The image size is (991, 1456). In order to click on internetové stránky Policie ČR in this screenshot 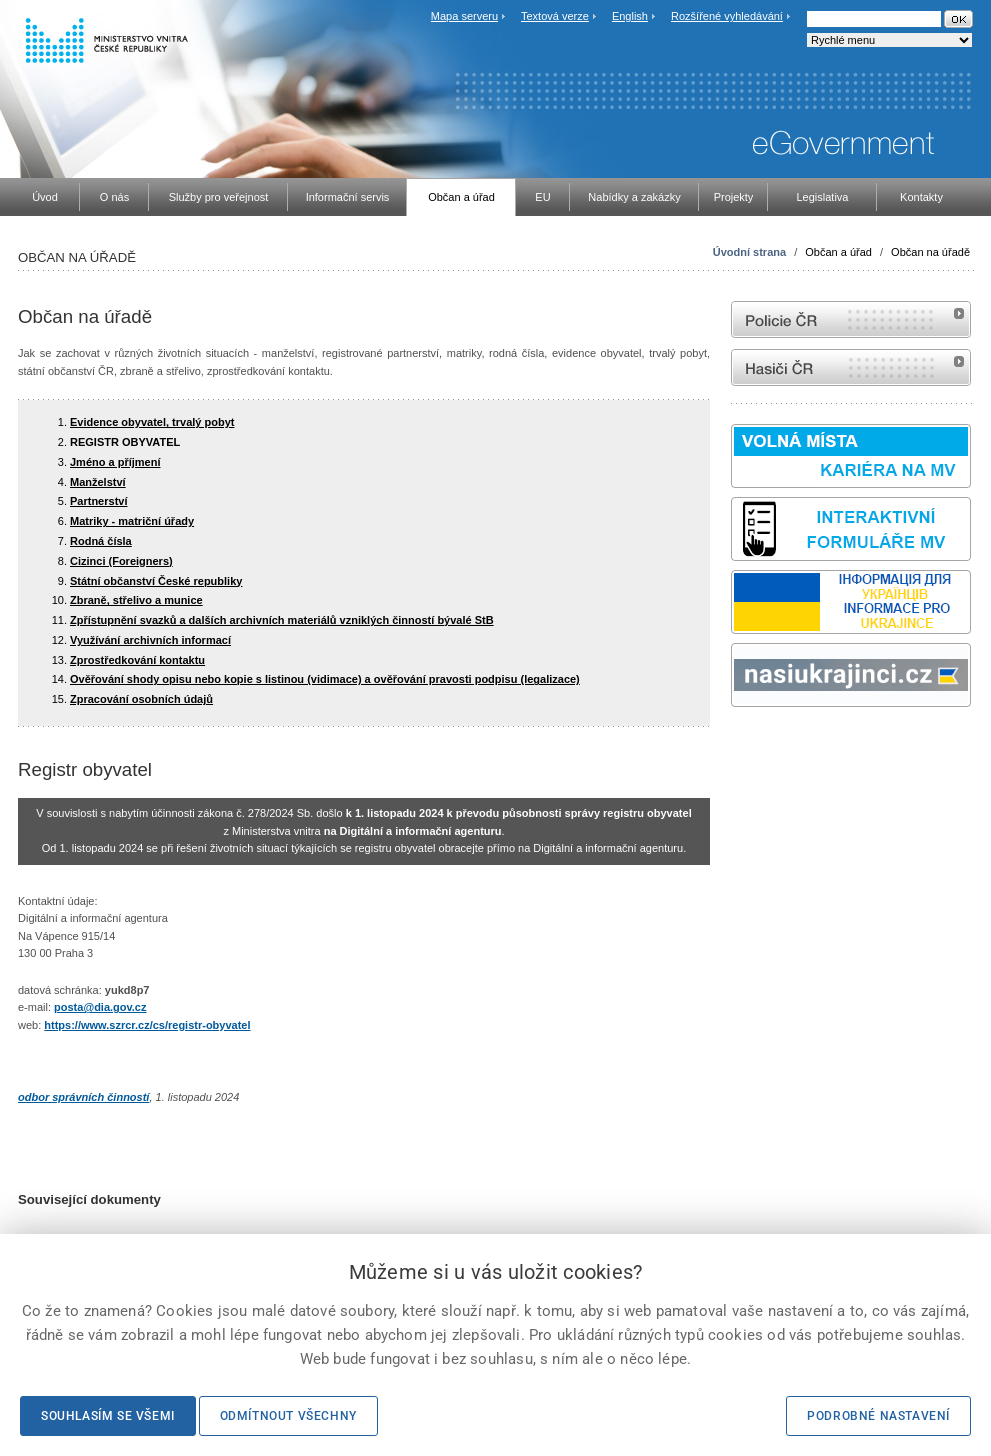, I will do `click(851, 319)`.